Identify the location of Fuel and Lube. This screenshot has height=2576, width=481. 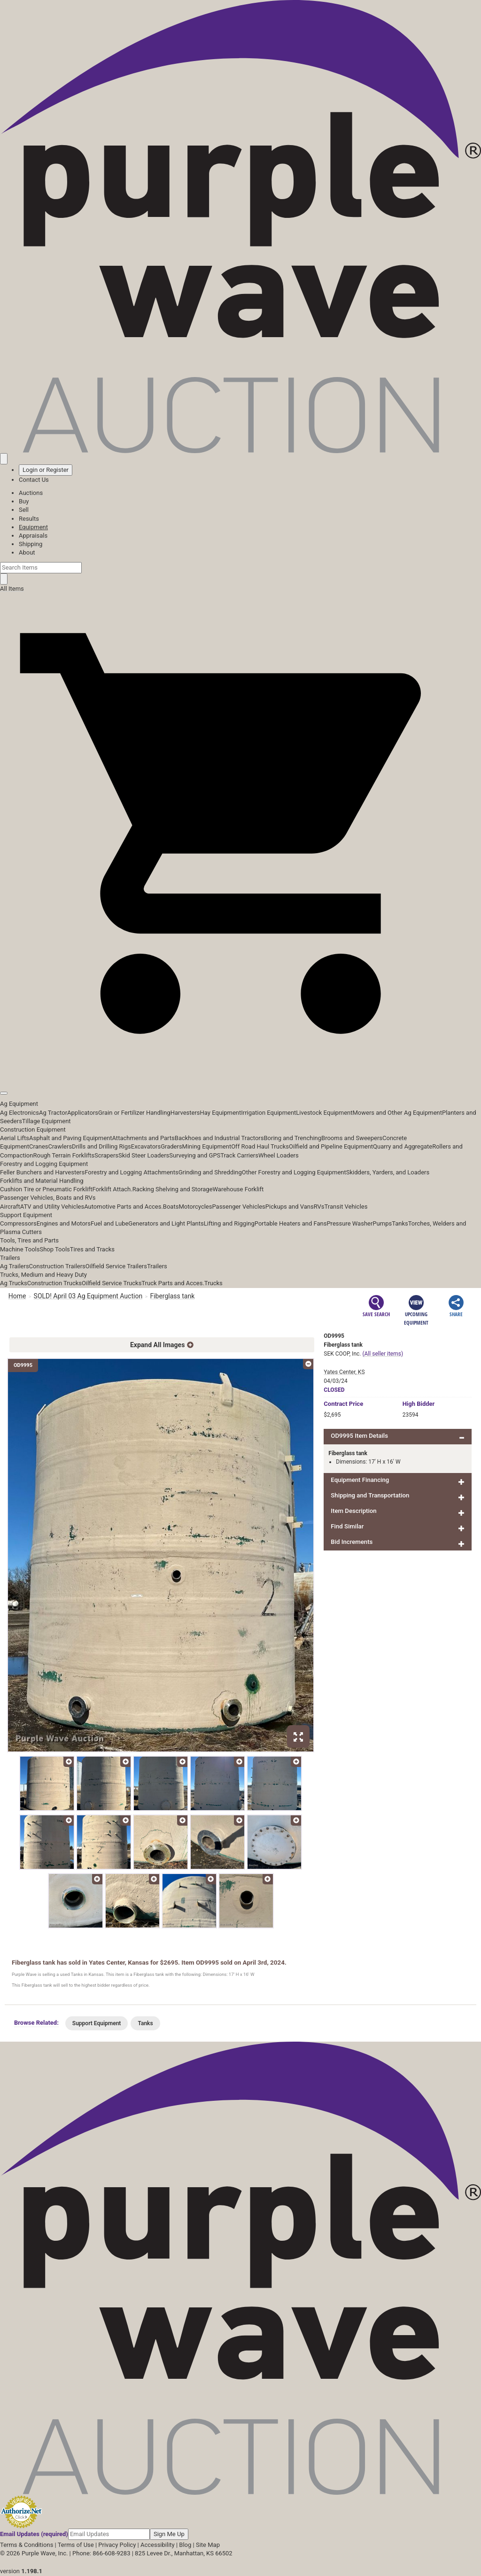
(109, 1223).